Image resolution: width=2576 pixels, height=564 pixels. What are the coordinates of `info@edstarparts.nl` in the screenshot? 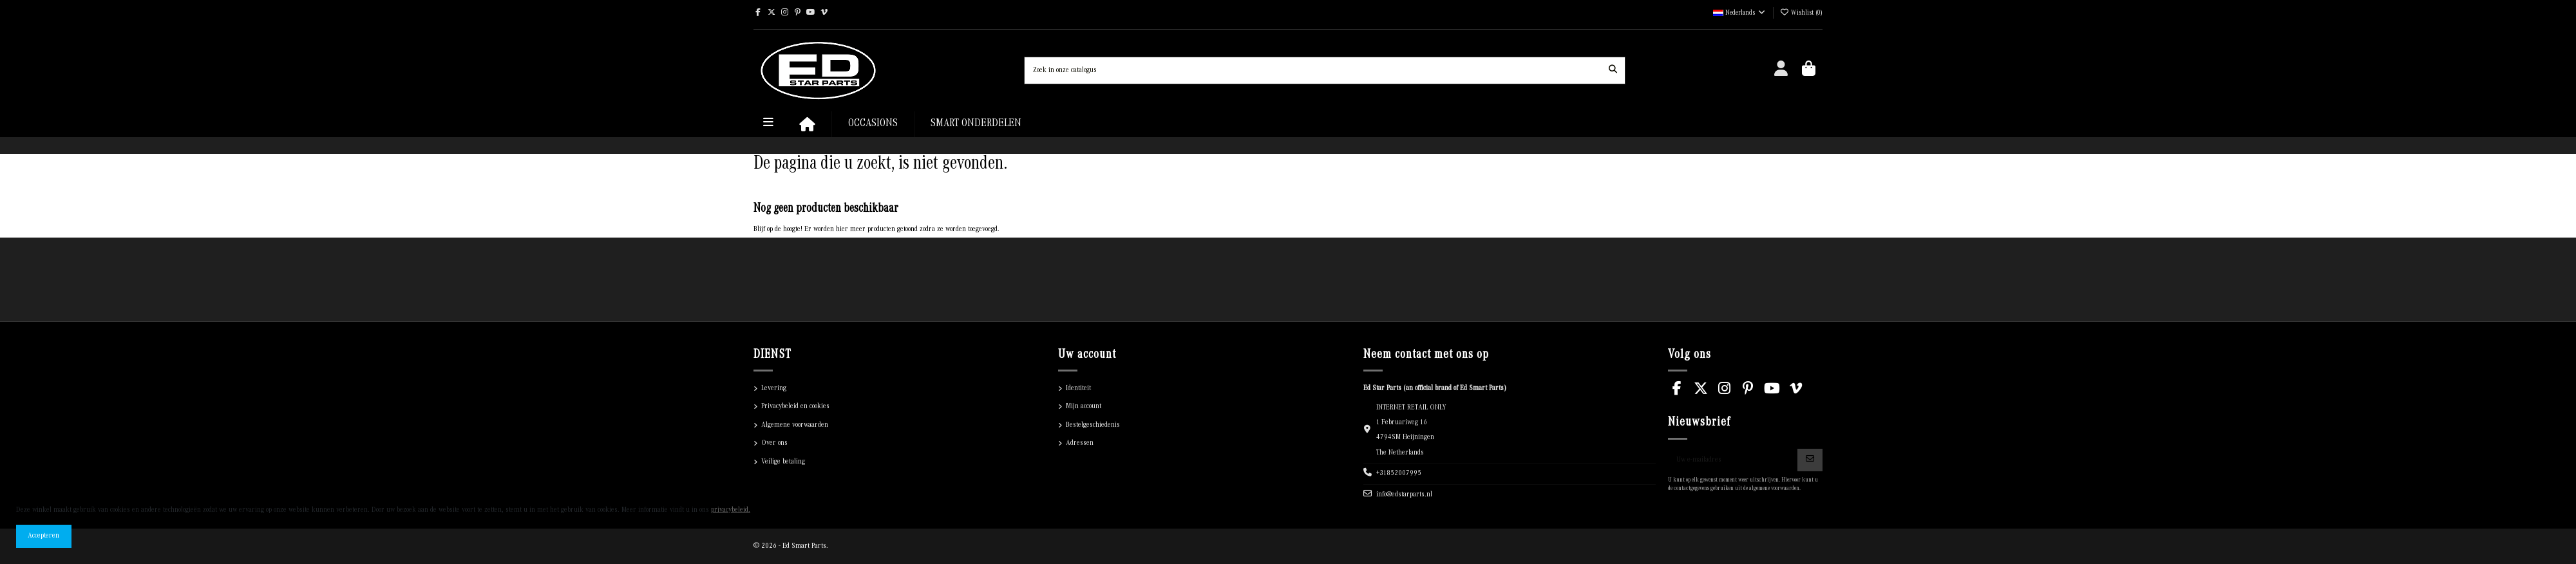 It's located at (1404, 495).